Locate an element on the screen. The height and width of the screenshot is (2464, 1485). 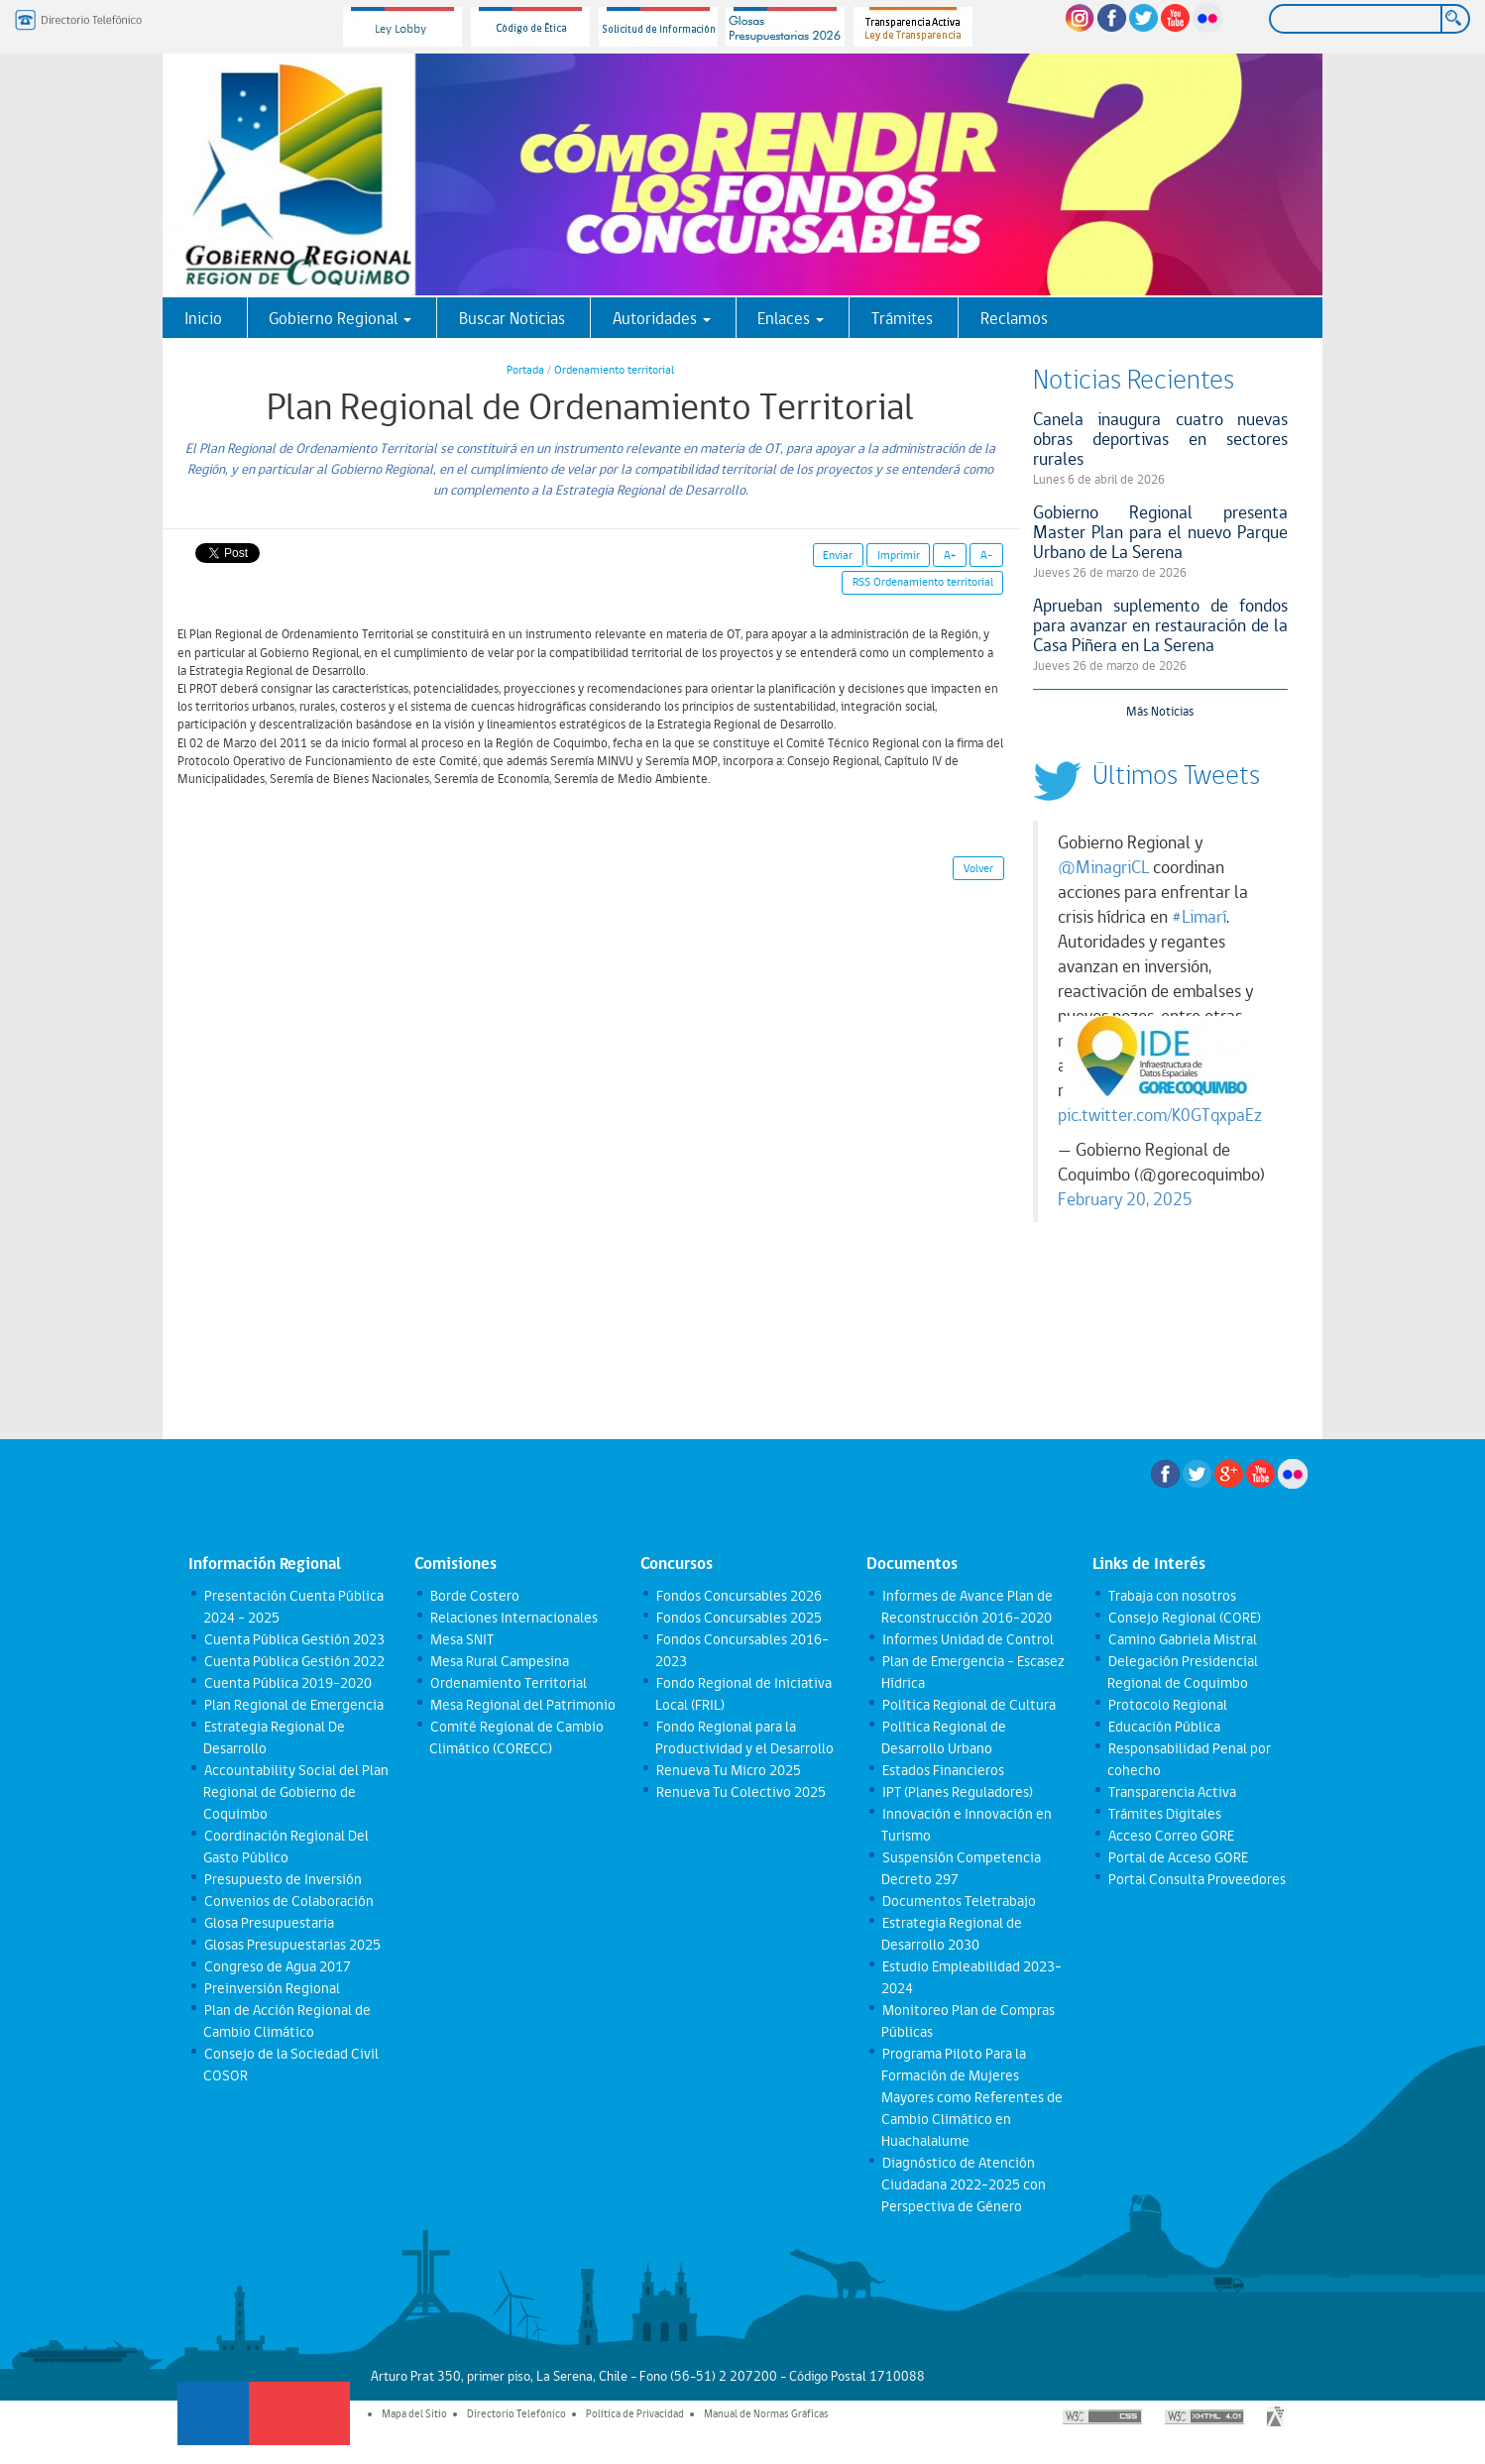
Directorio Telefónico is located at coordinates (516, 2413).